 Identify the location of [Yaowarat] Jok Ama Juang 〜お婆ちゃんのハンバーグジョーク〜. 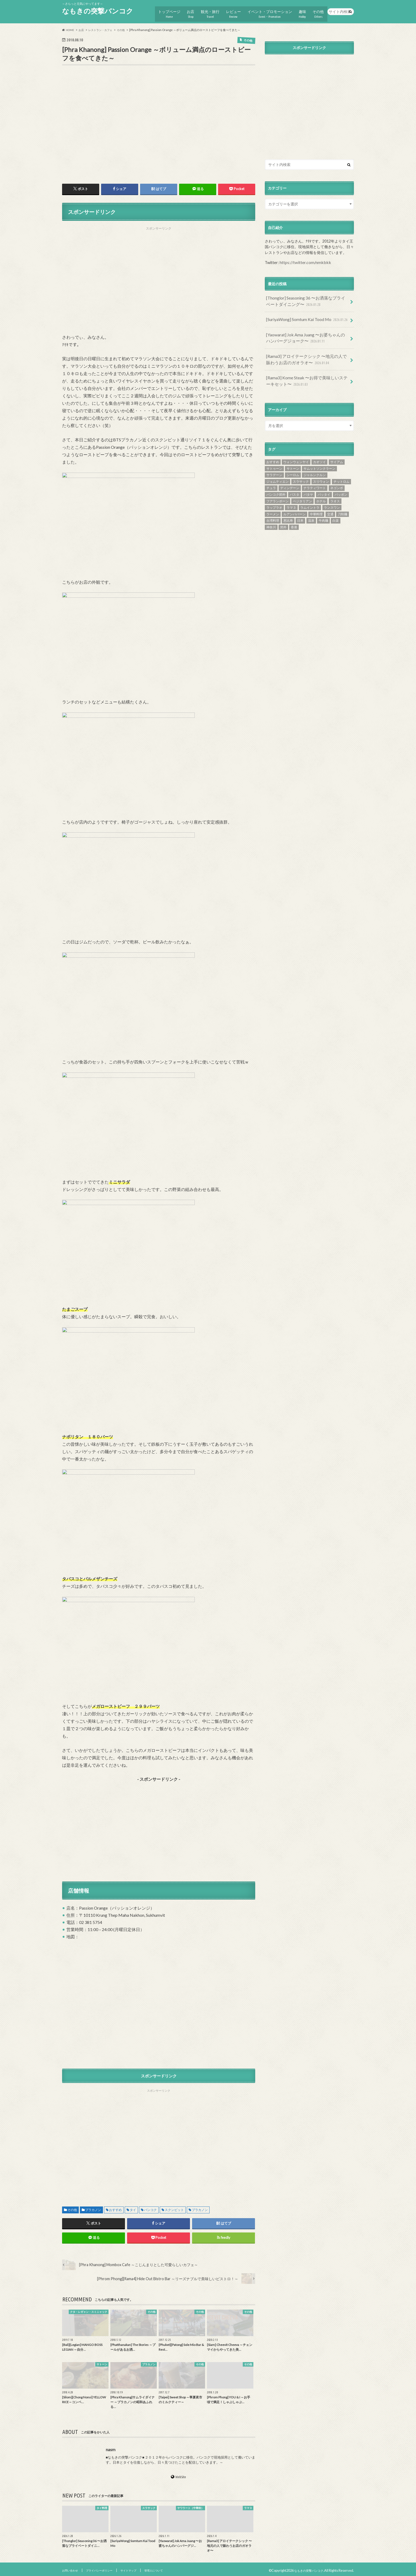
(307, 328).